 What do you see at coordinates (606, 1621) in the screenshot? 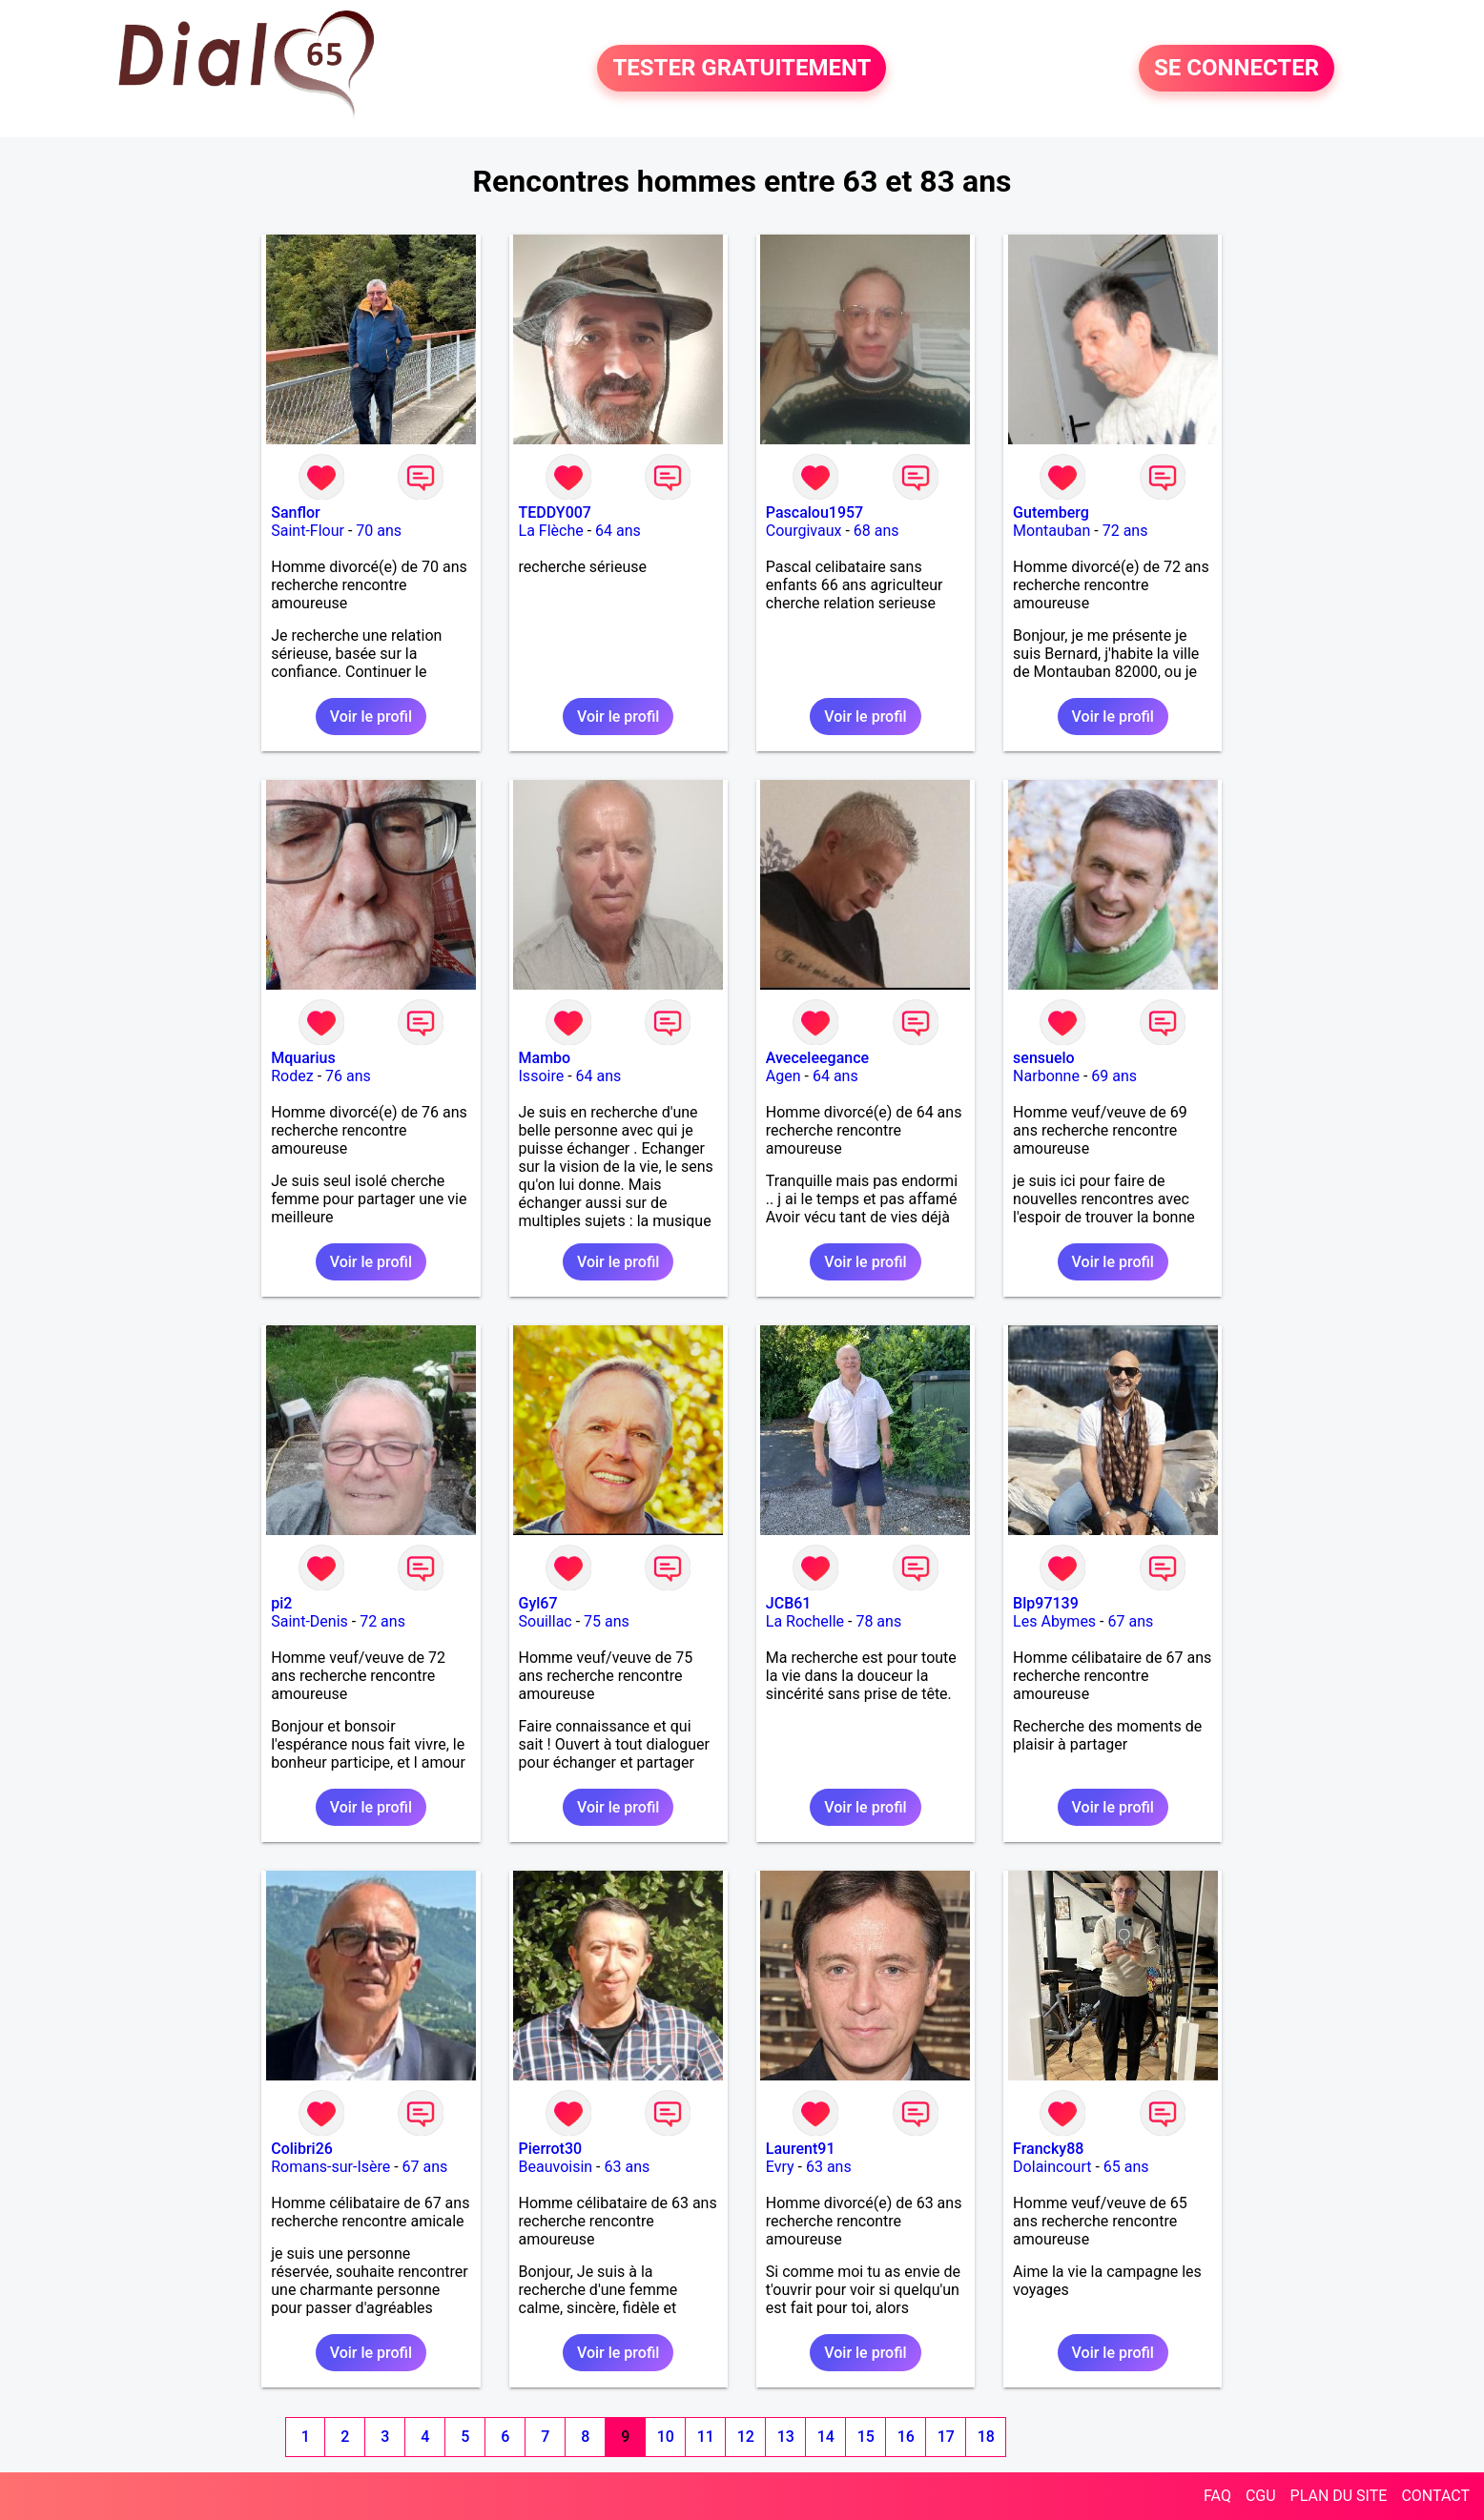
I see `75 ans` at bounding box center [606, 1621].